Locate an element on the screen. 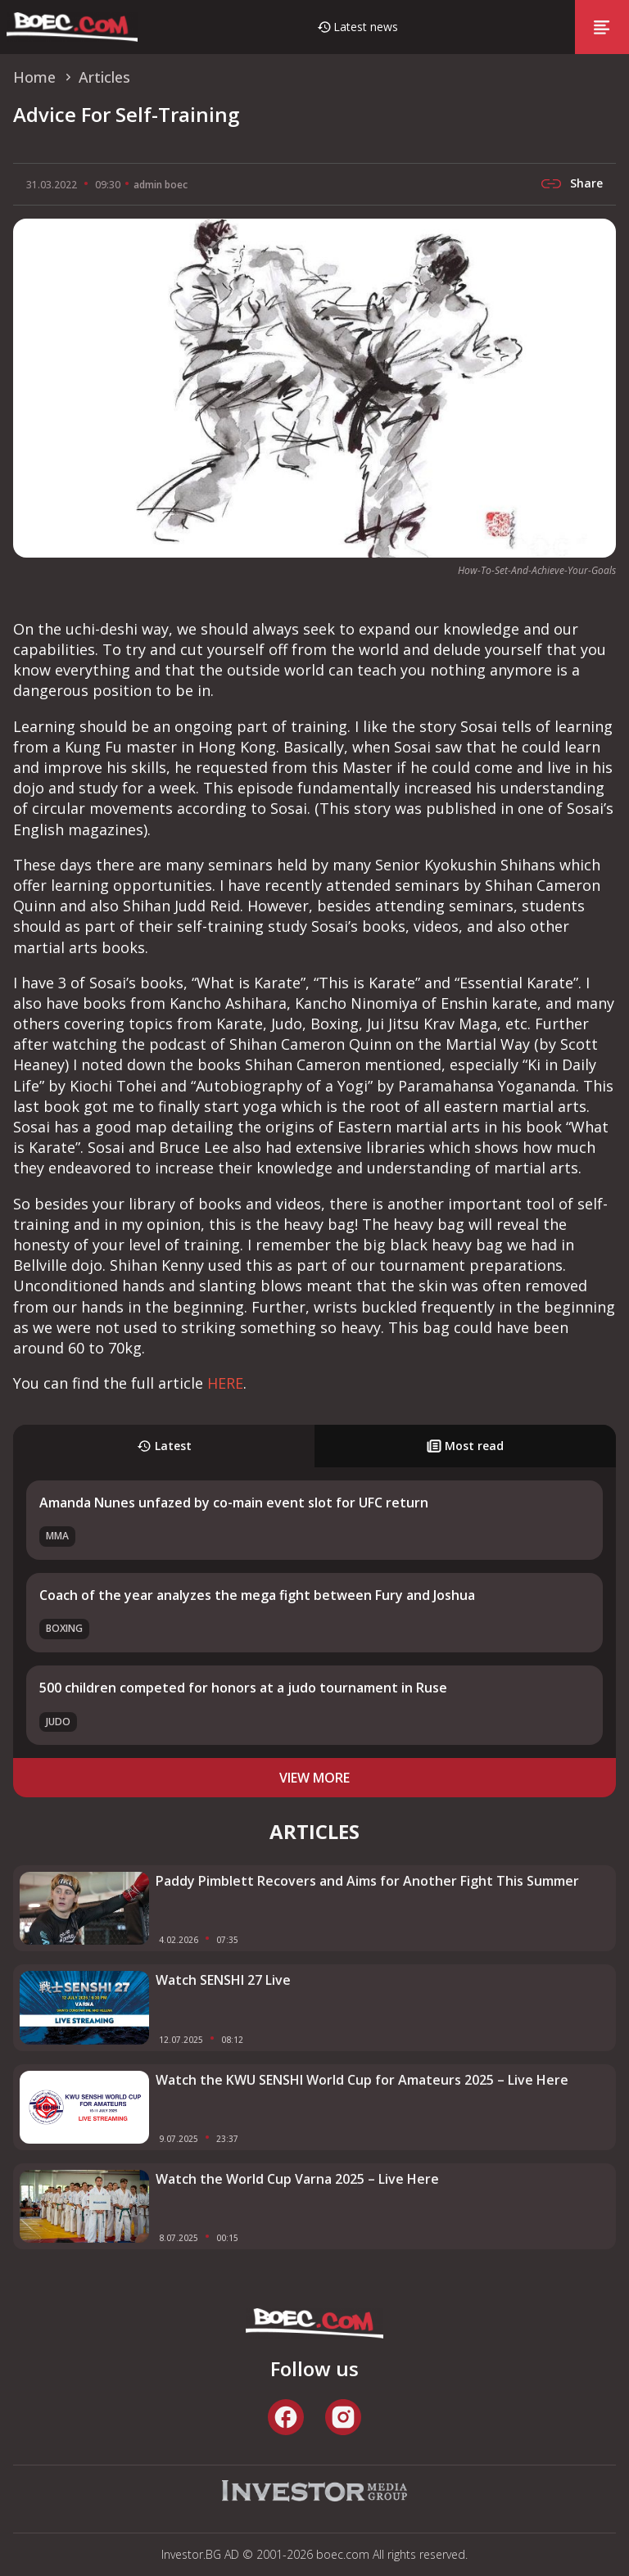  view more is located at coordinates (314, 1778).